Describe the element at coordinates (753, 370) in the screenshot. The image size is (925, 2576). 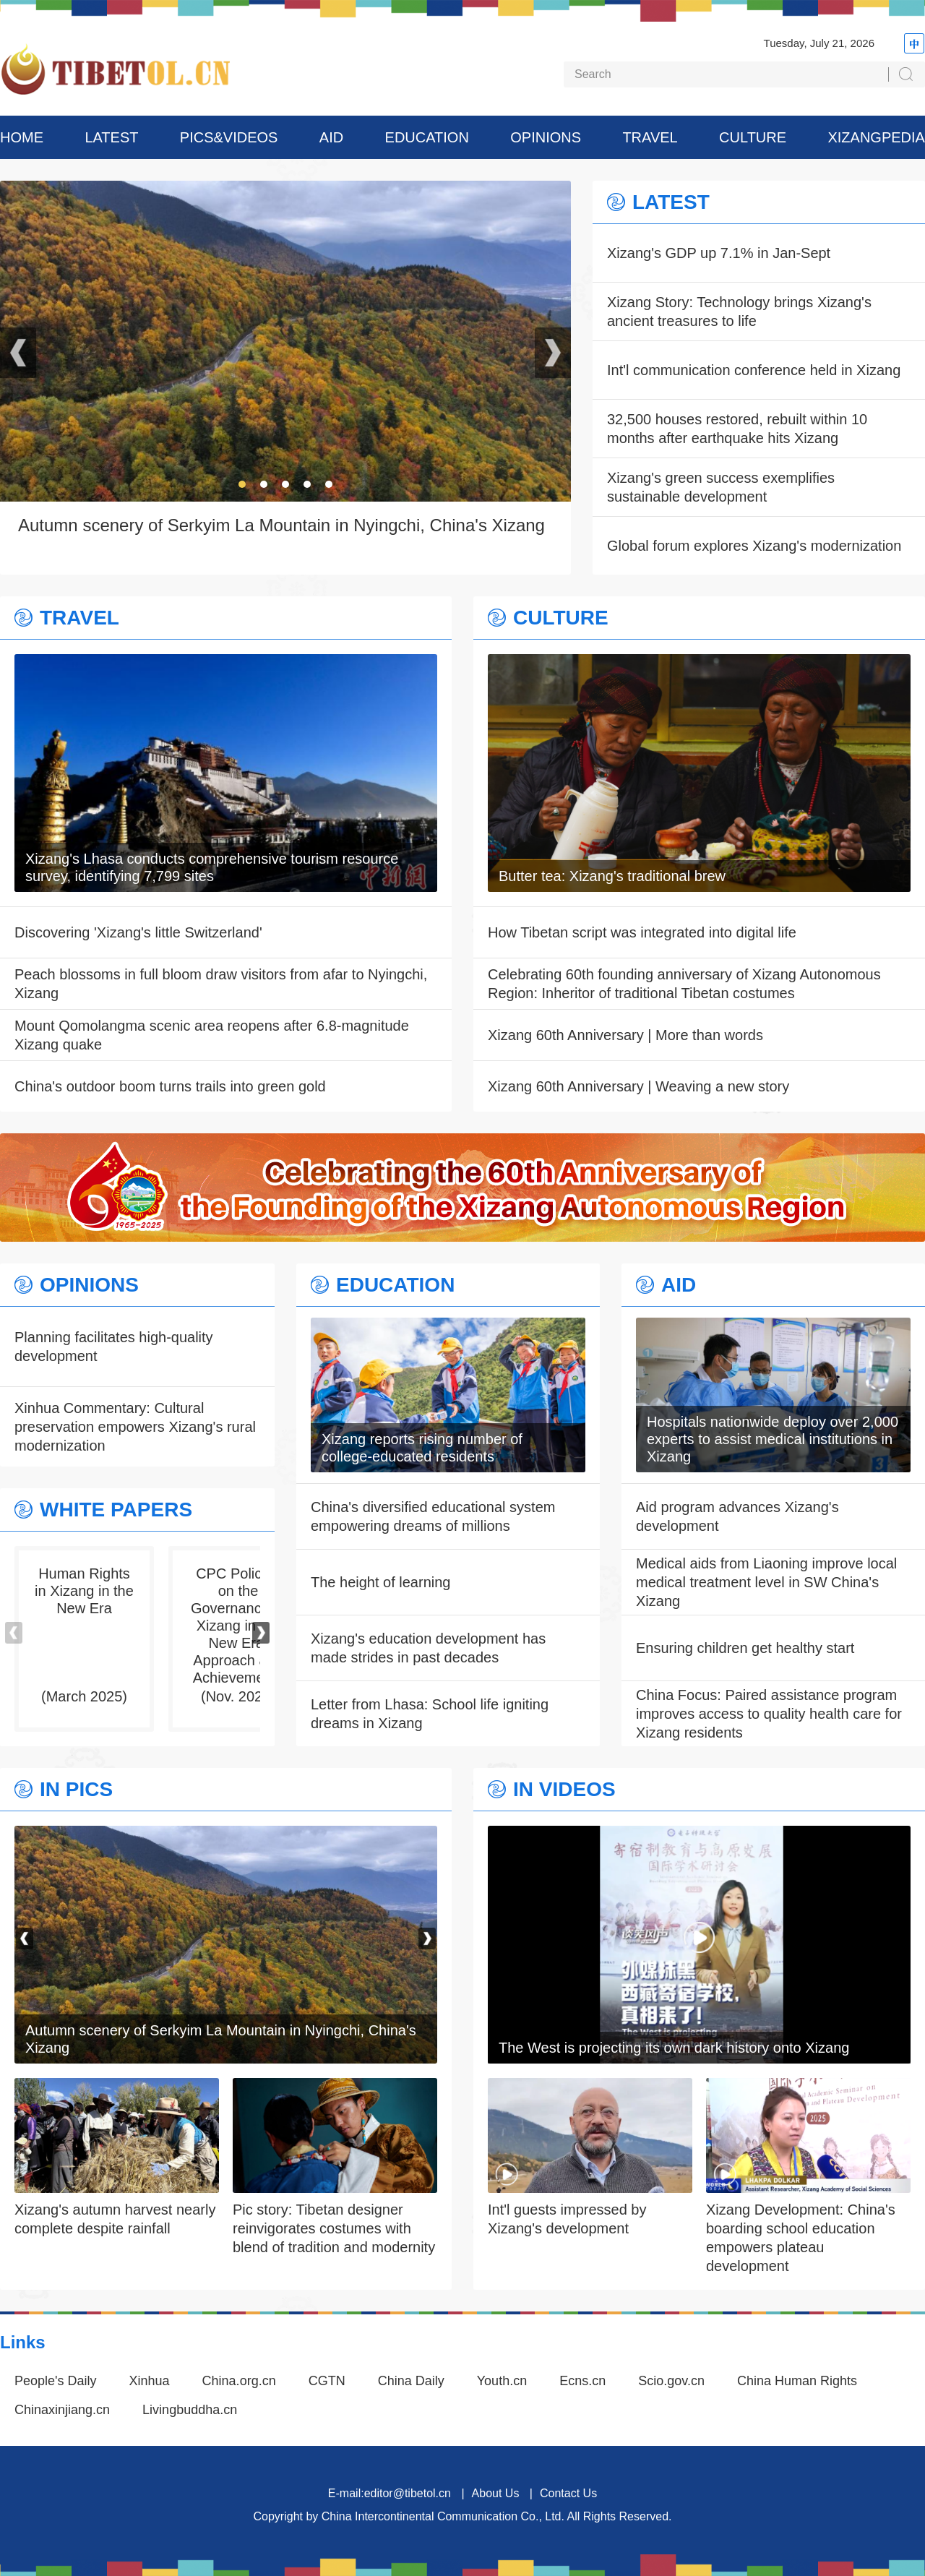
I see `Int'l communication conference held in Xizang` at that location.